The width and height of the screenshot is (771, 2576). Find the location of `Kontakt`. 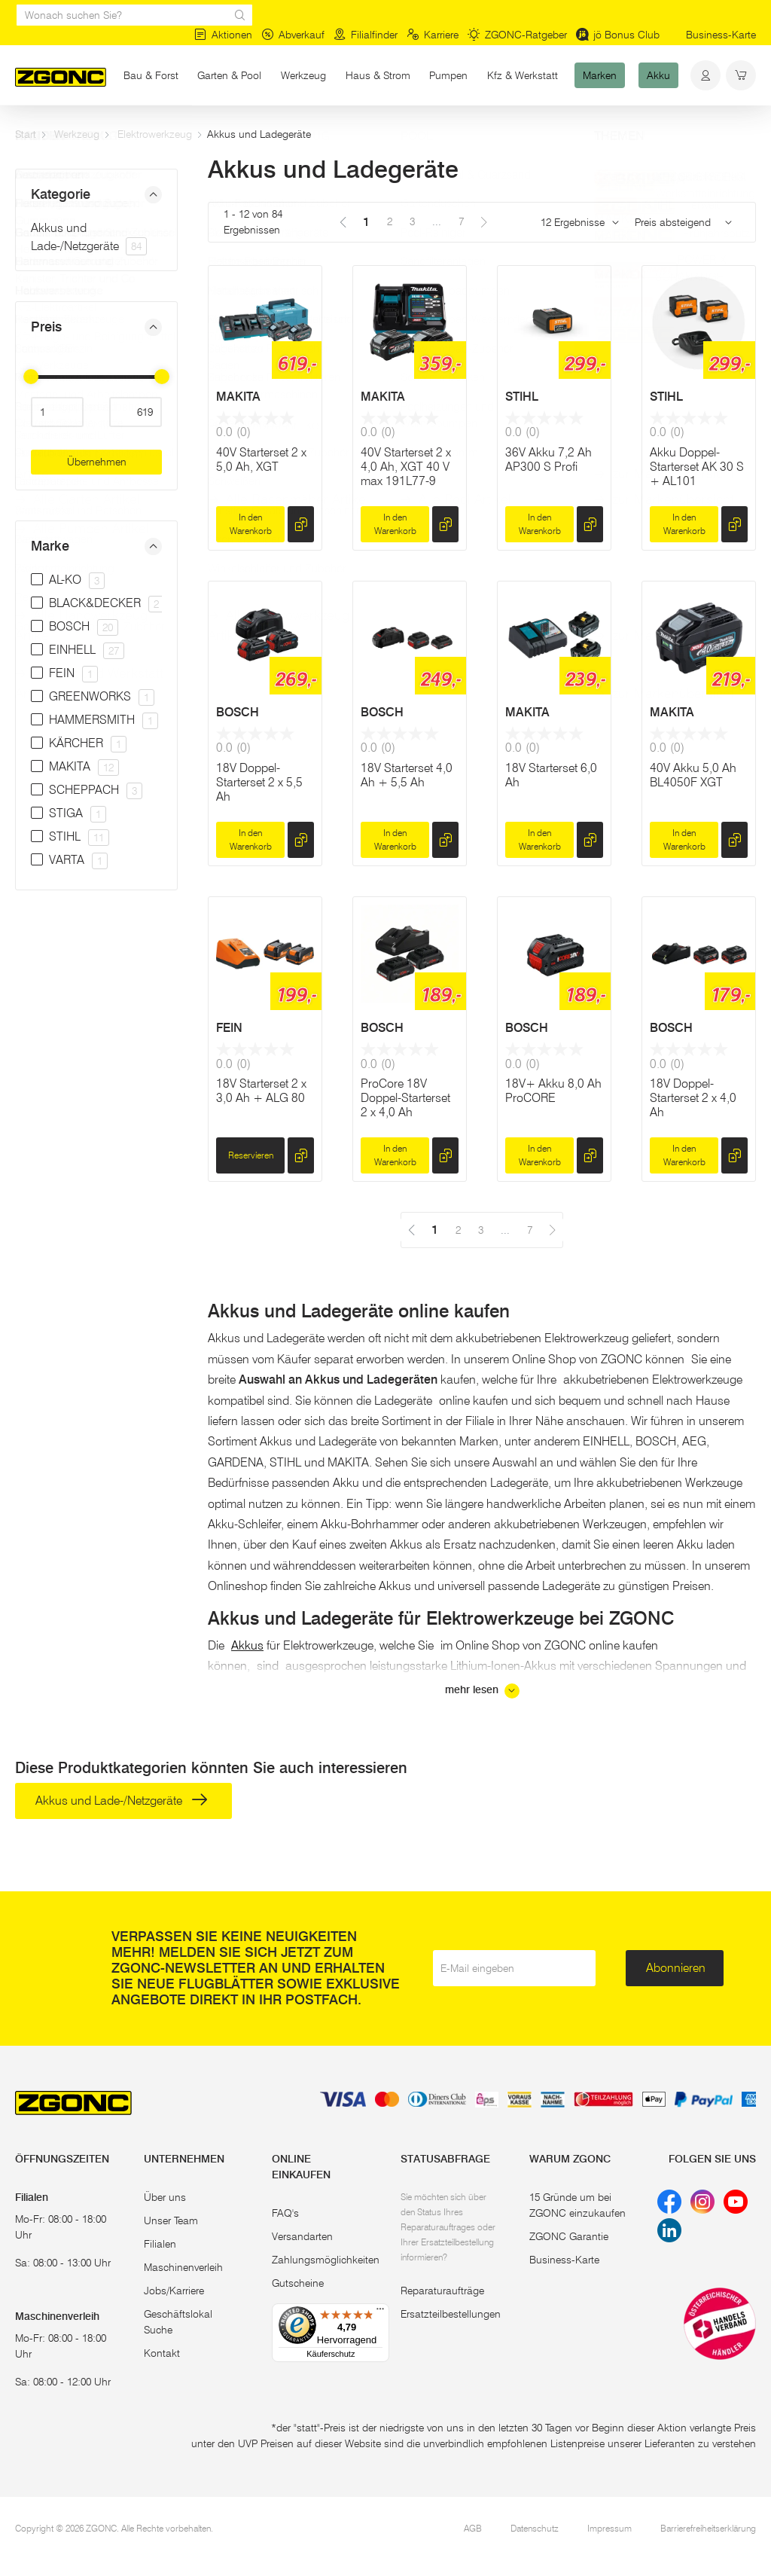

Kontakt is located at coordinates (162, 2353).